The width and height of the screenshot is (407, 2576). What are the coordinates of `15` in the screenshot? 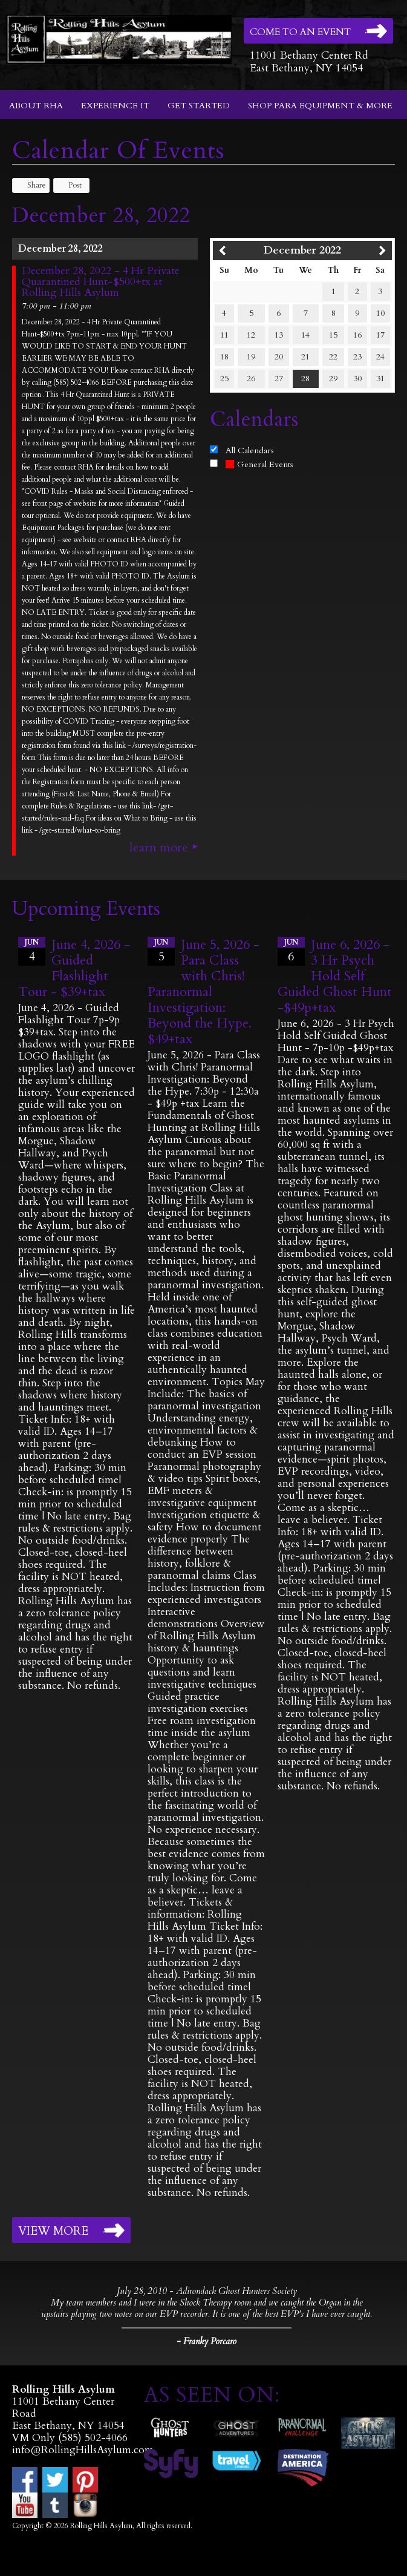 It's located at (333, 335).